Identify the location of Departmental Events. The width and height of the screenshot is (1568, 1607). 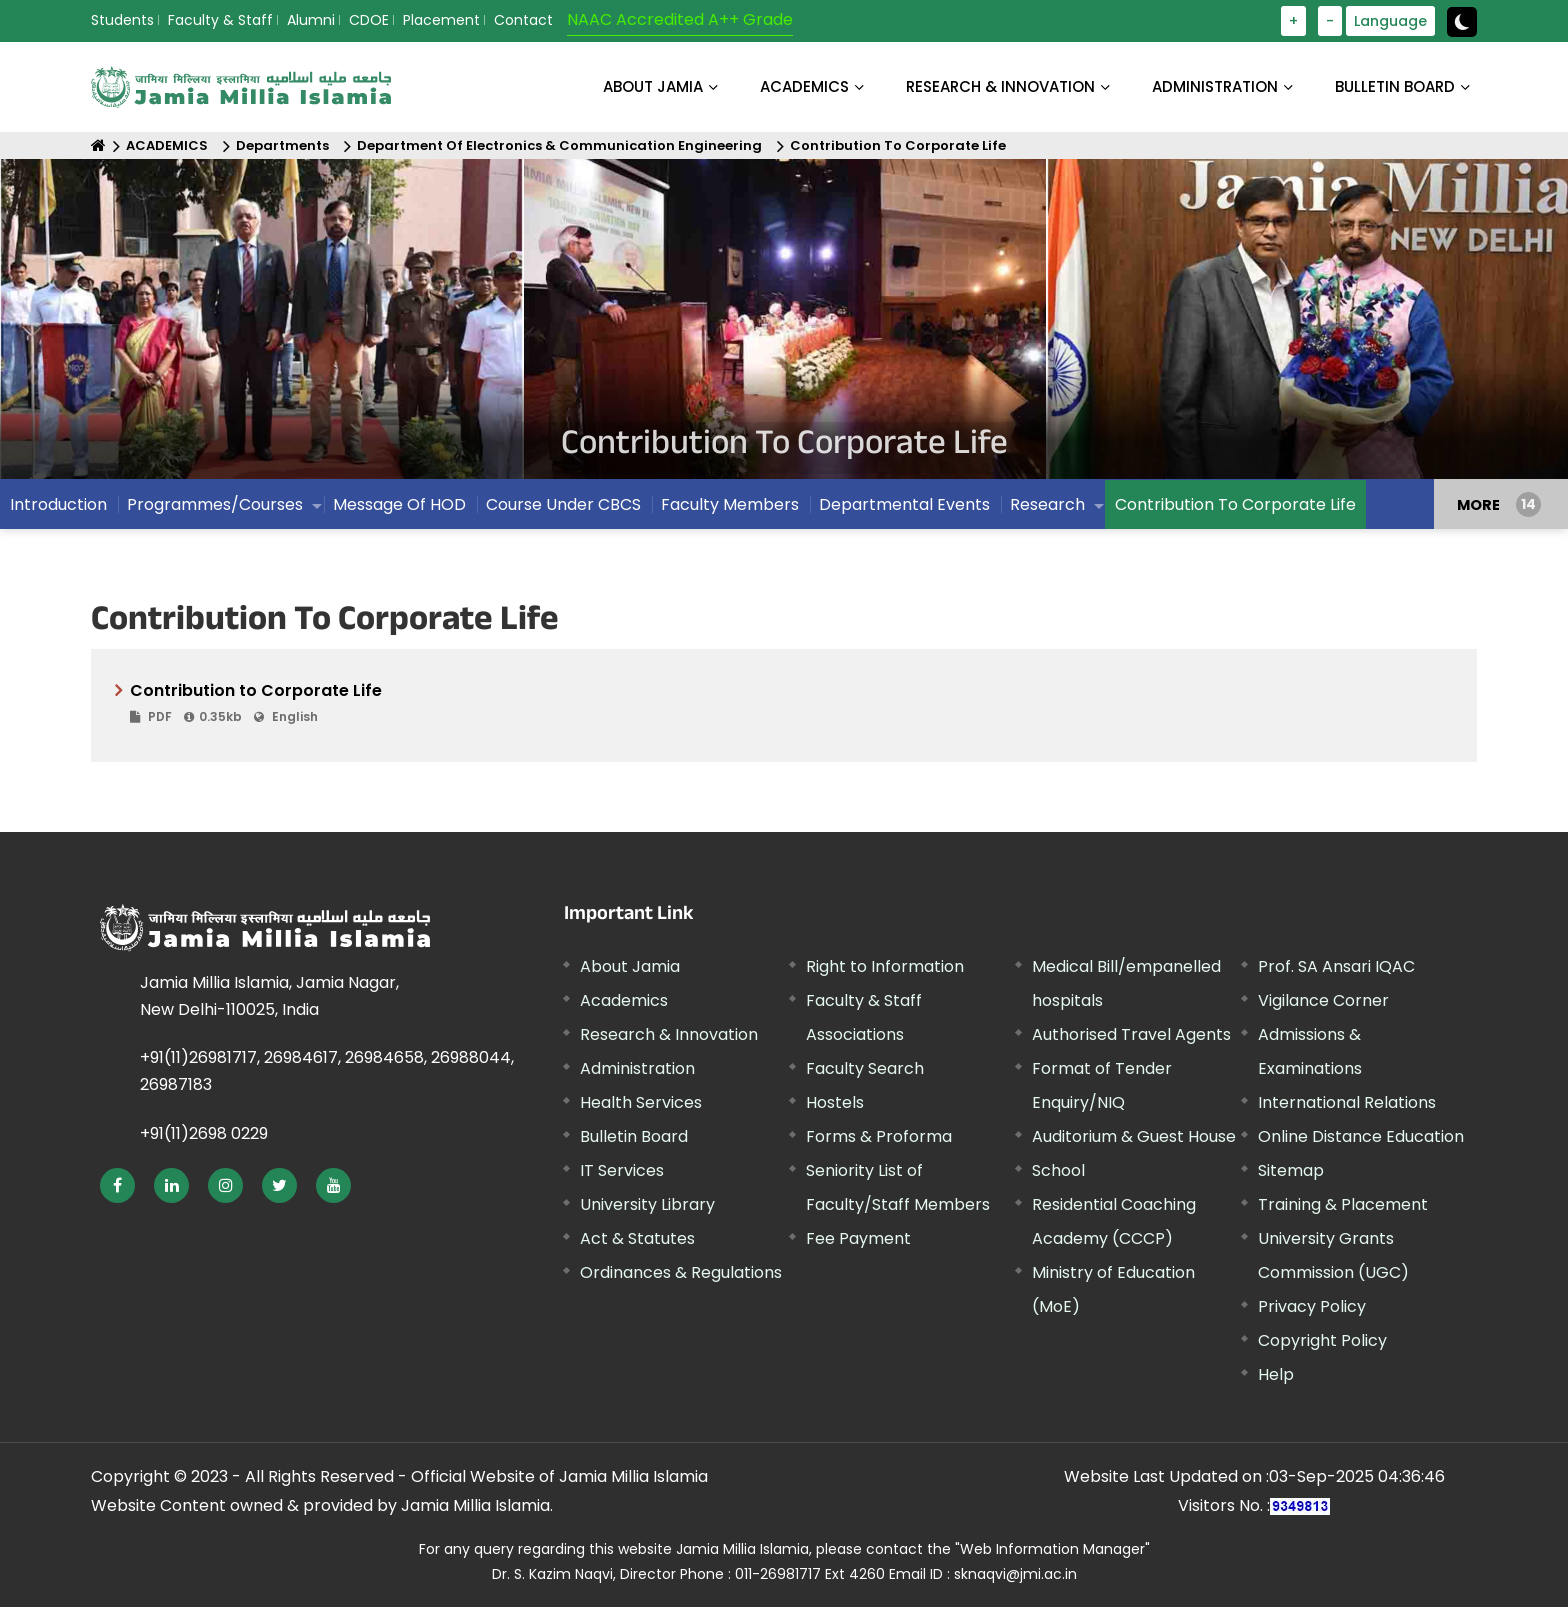
(904, 504).